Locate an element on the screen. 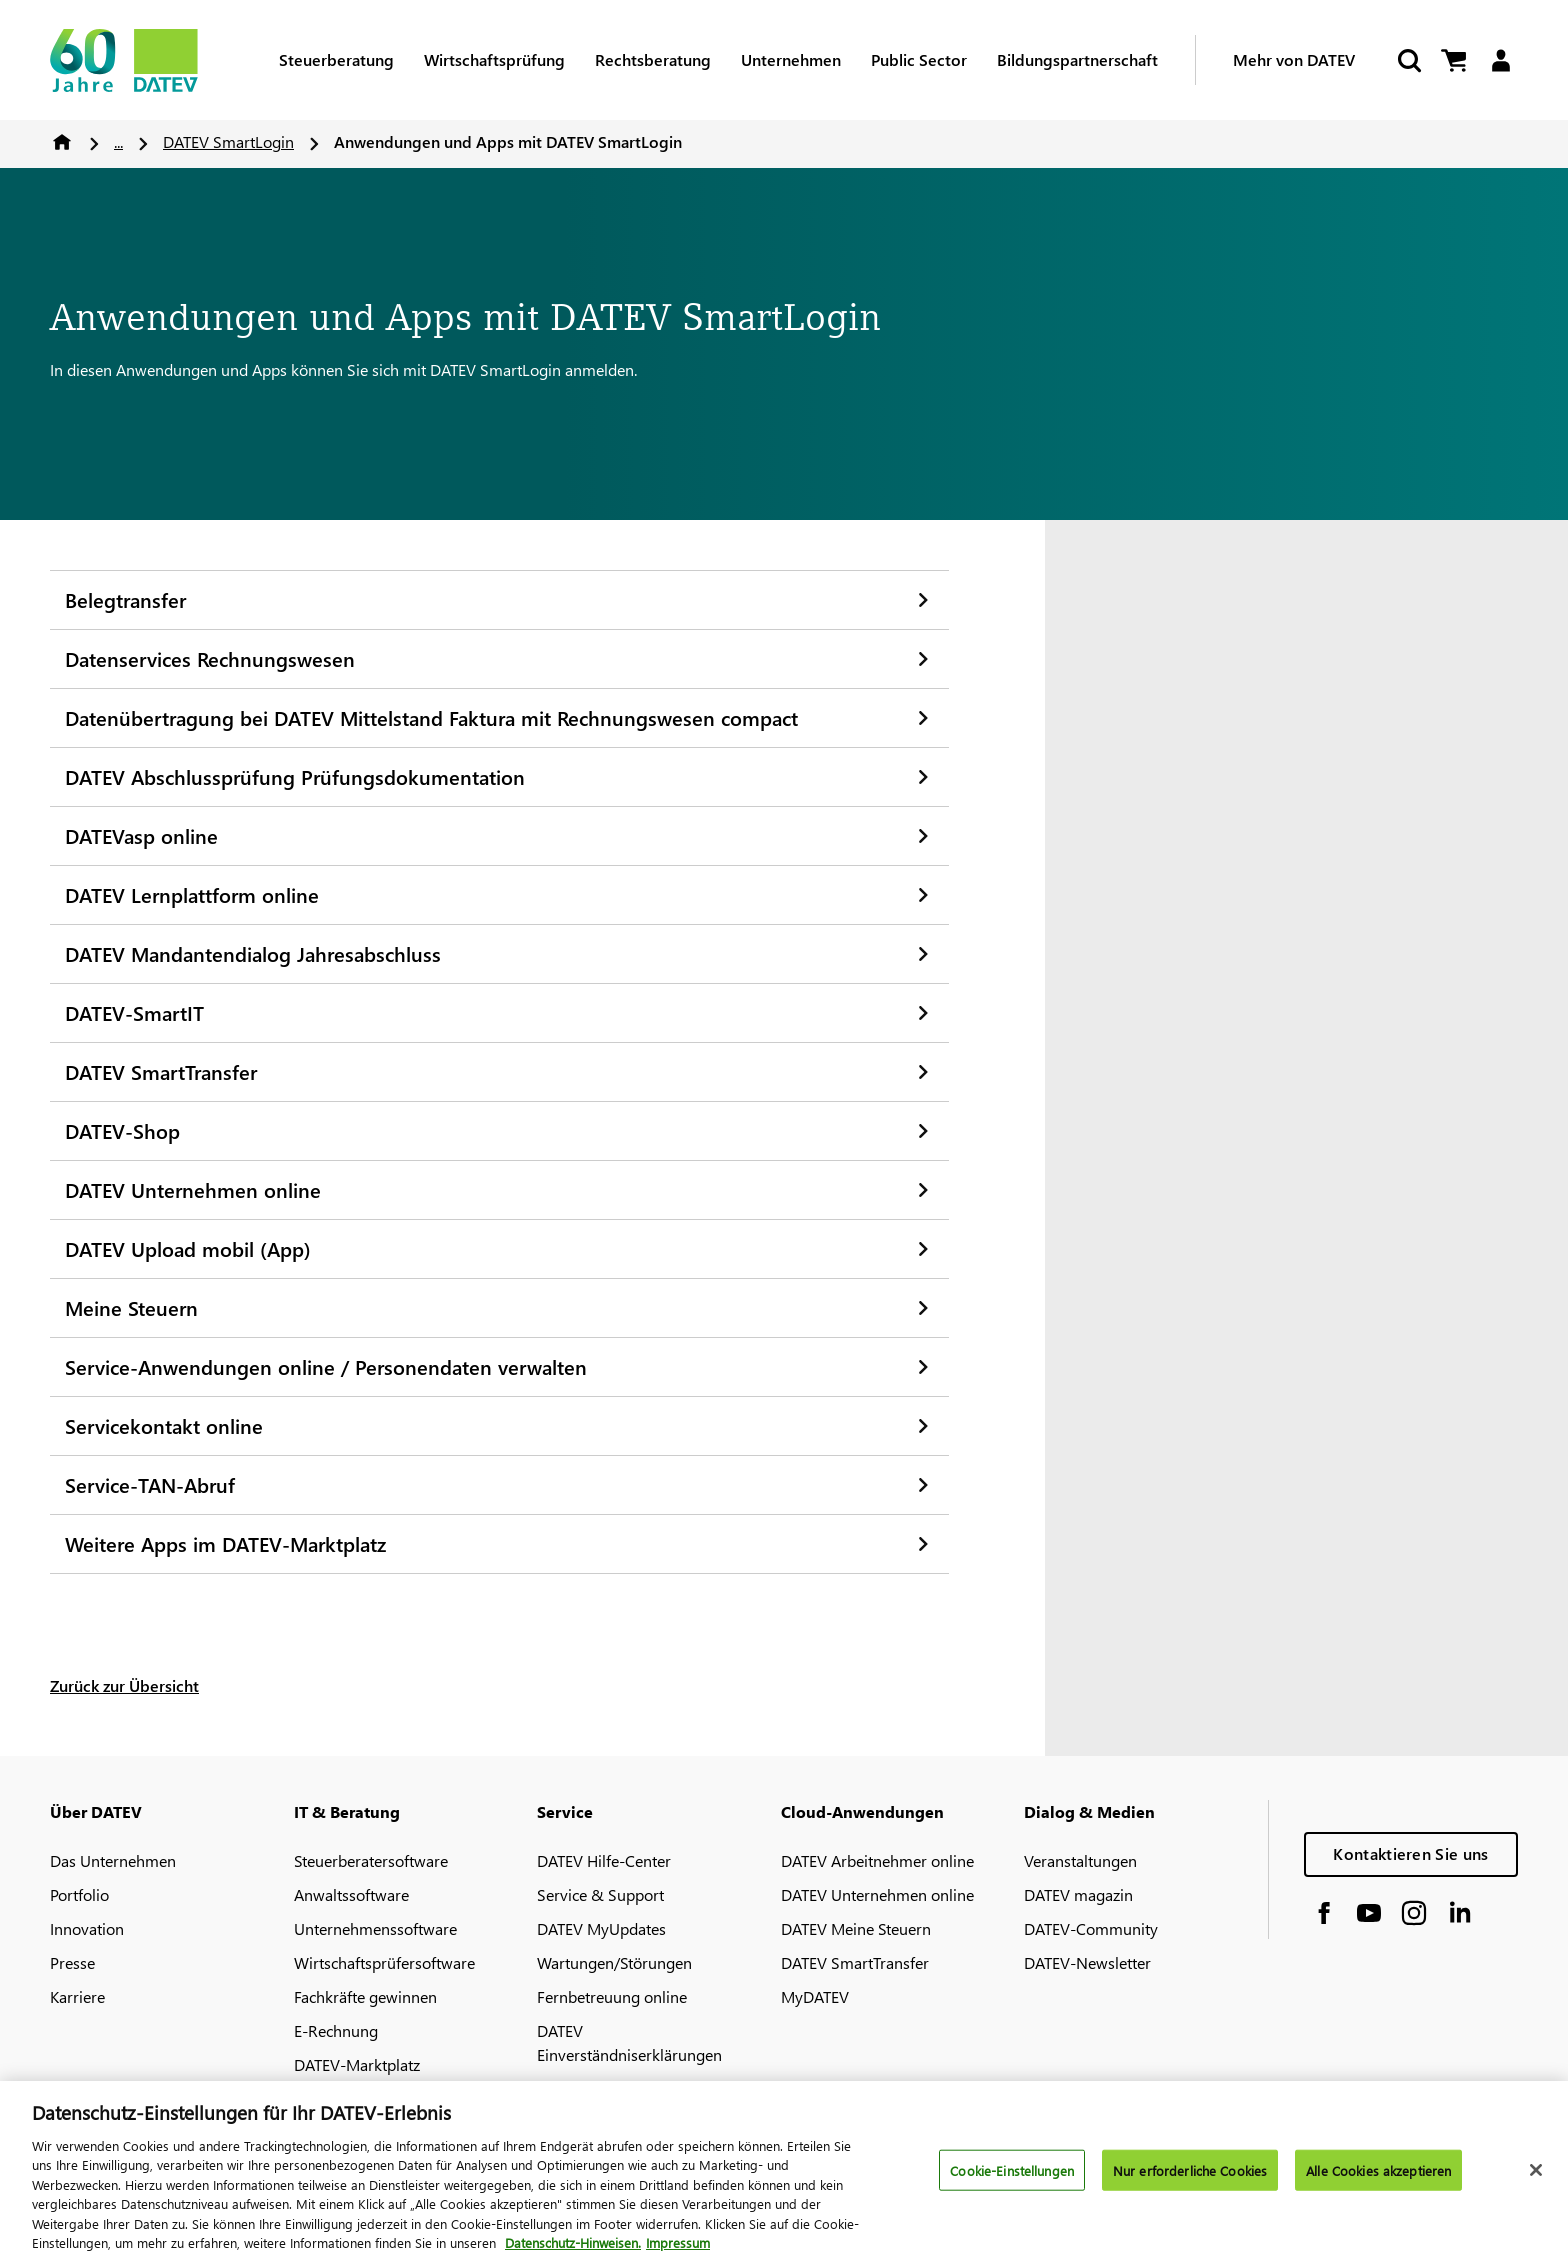  Impressum [Rechtliche Informationen, wird in neuer registerkarte geöffnet] is located at coordinates (678, 2251).